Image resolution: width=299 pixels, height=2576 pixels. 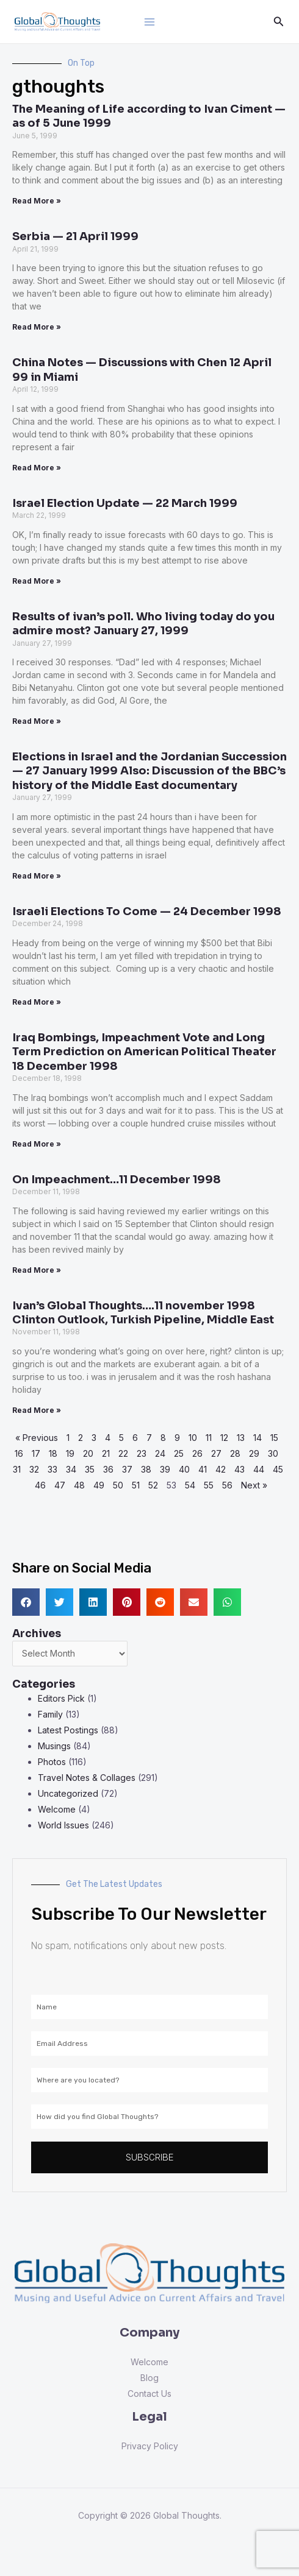 I want to click on 43, so click(x=239, y=1469).